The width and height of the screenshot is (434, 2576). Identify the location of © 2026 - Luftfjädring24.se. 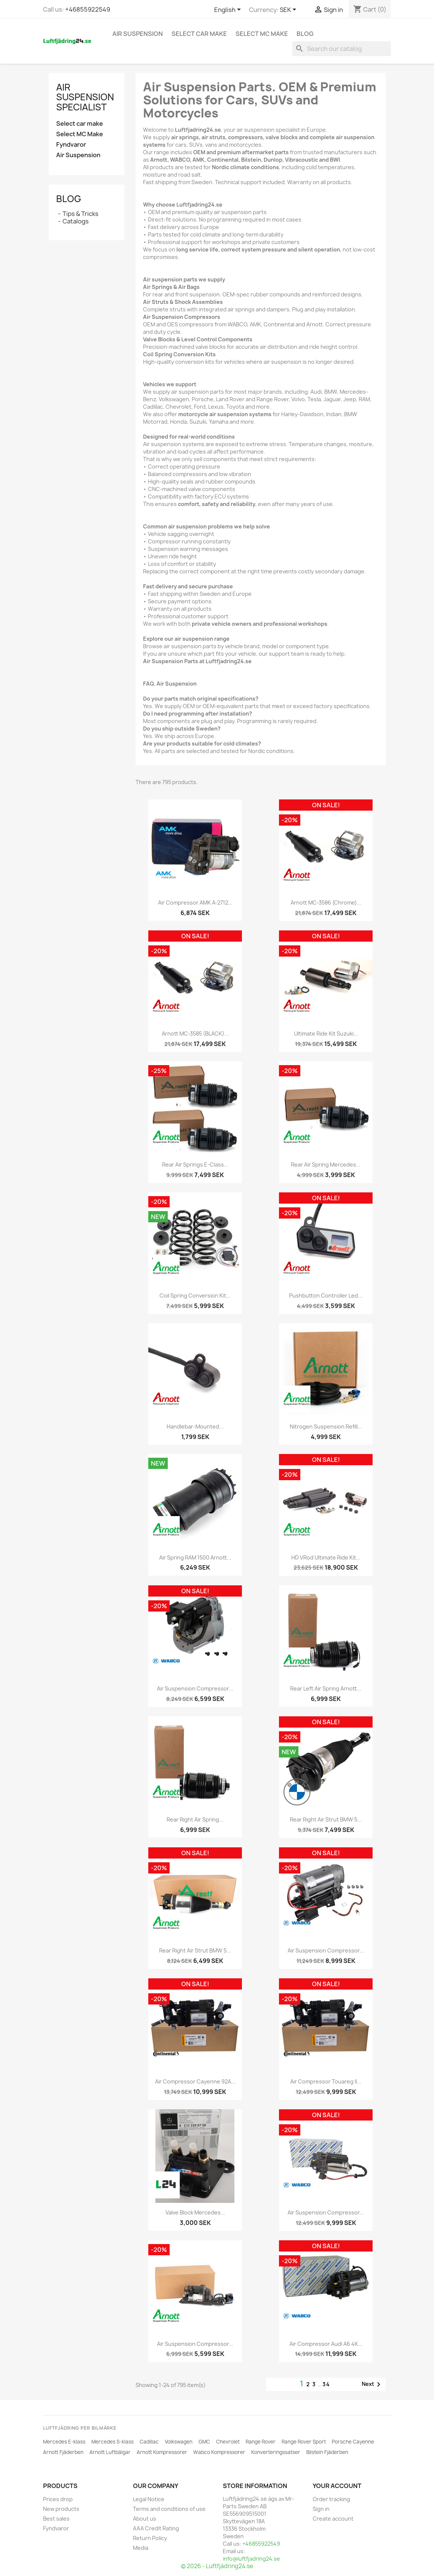
(217, 2566).